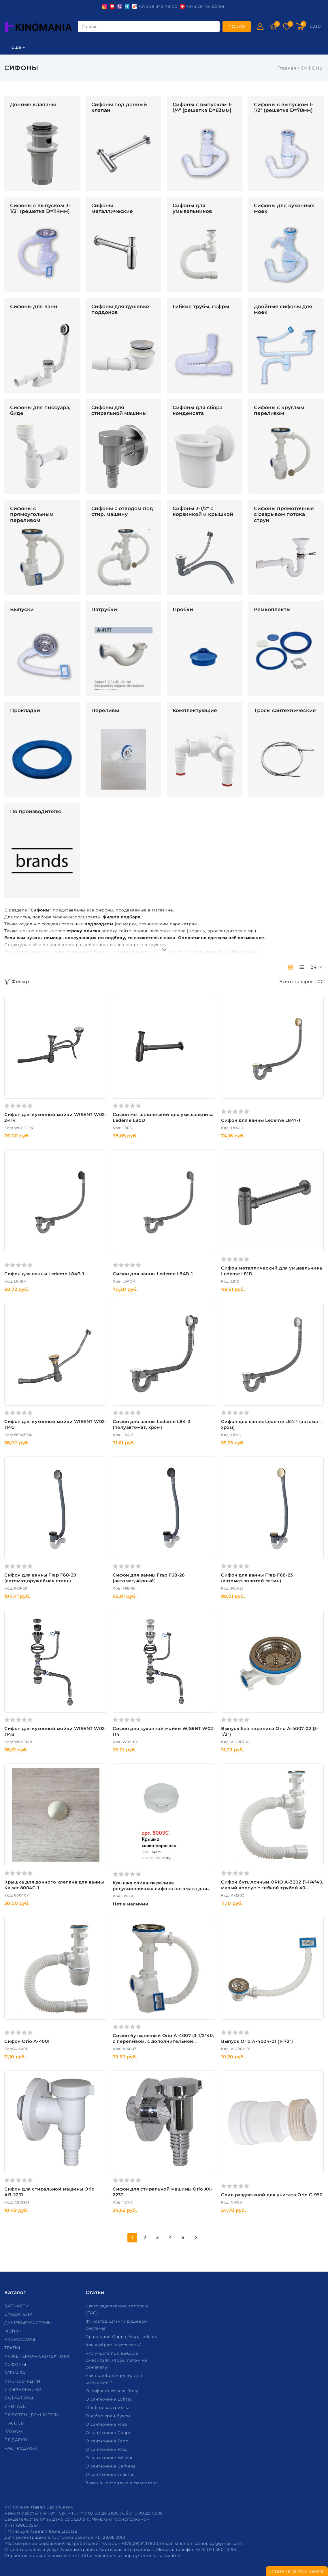  What do you see at coordinates (37, 2356) in the screenshot?
I see `ИНЖЕНЕРНАЯ САНТЕХНИКА` at bounding box center [37, 2356].